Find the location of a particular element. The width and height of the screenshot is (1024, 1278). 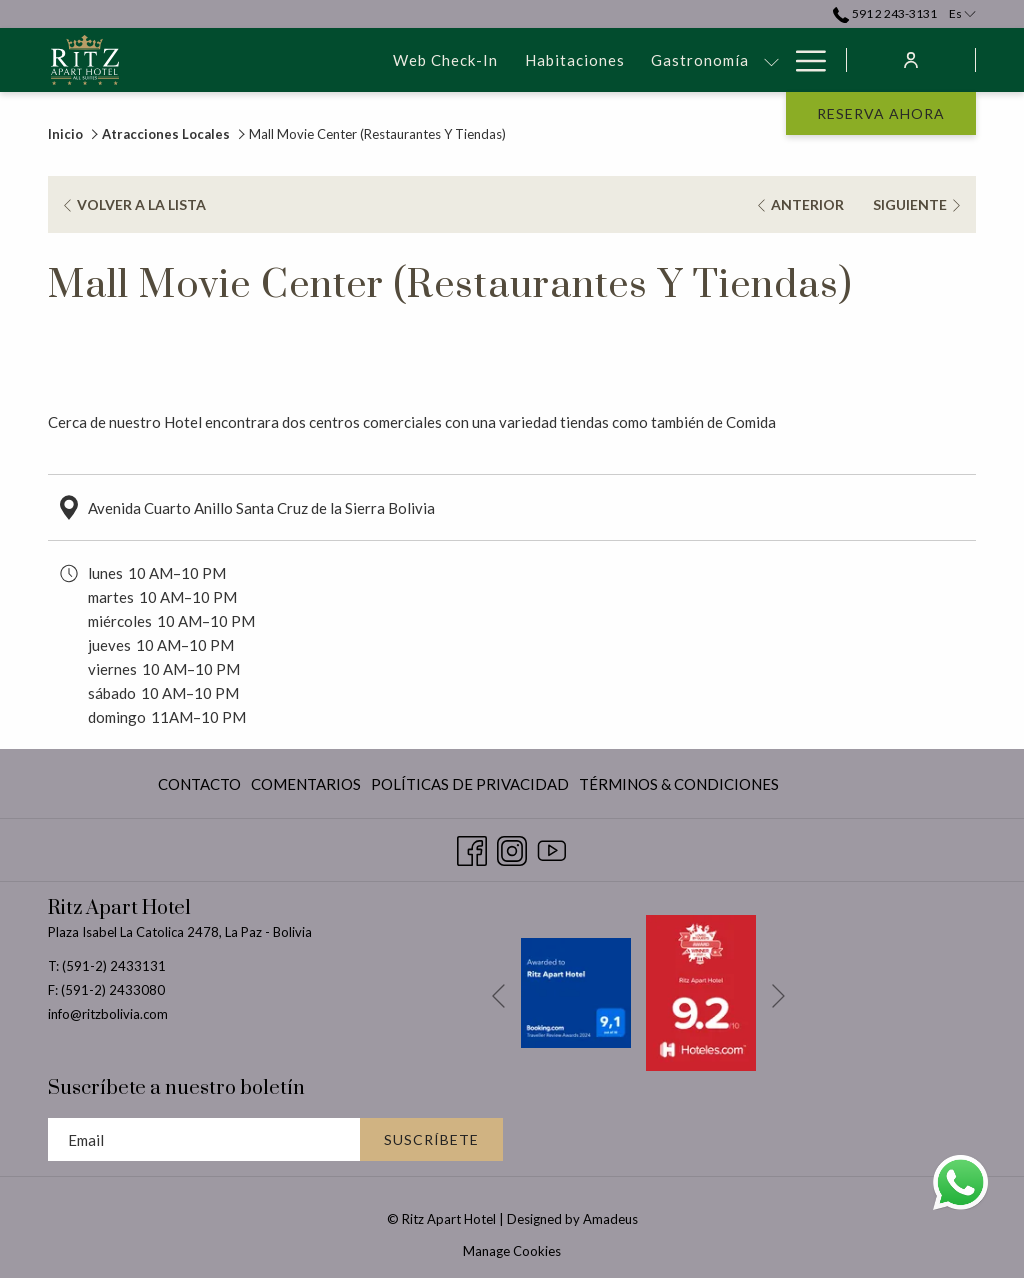

info@ritzbolivia.com is located at coordinates (108, 1014).